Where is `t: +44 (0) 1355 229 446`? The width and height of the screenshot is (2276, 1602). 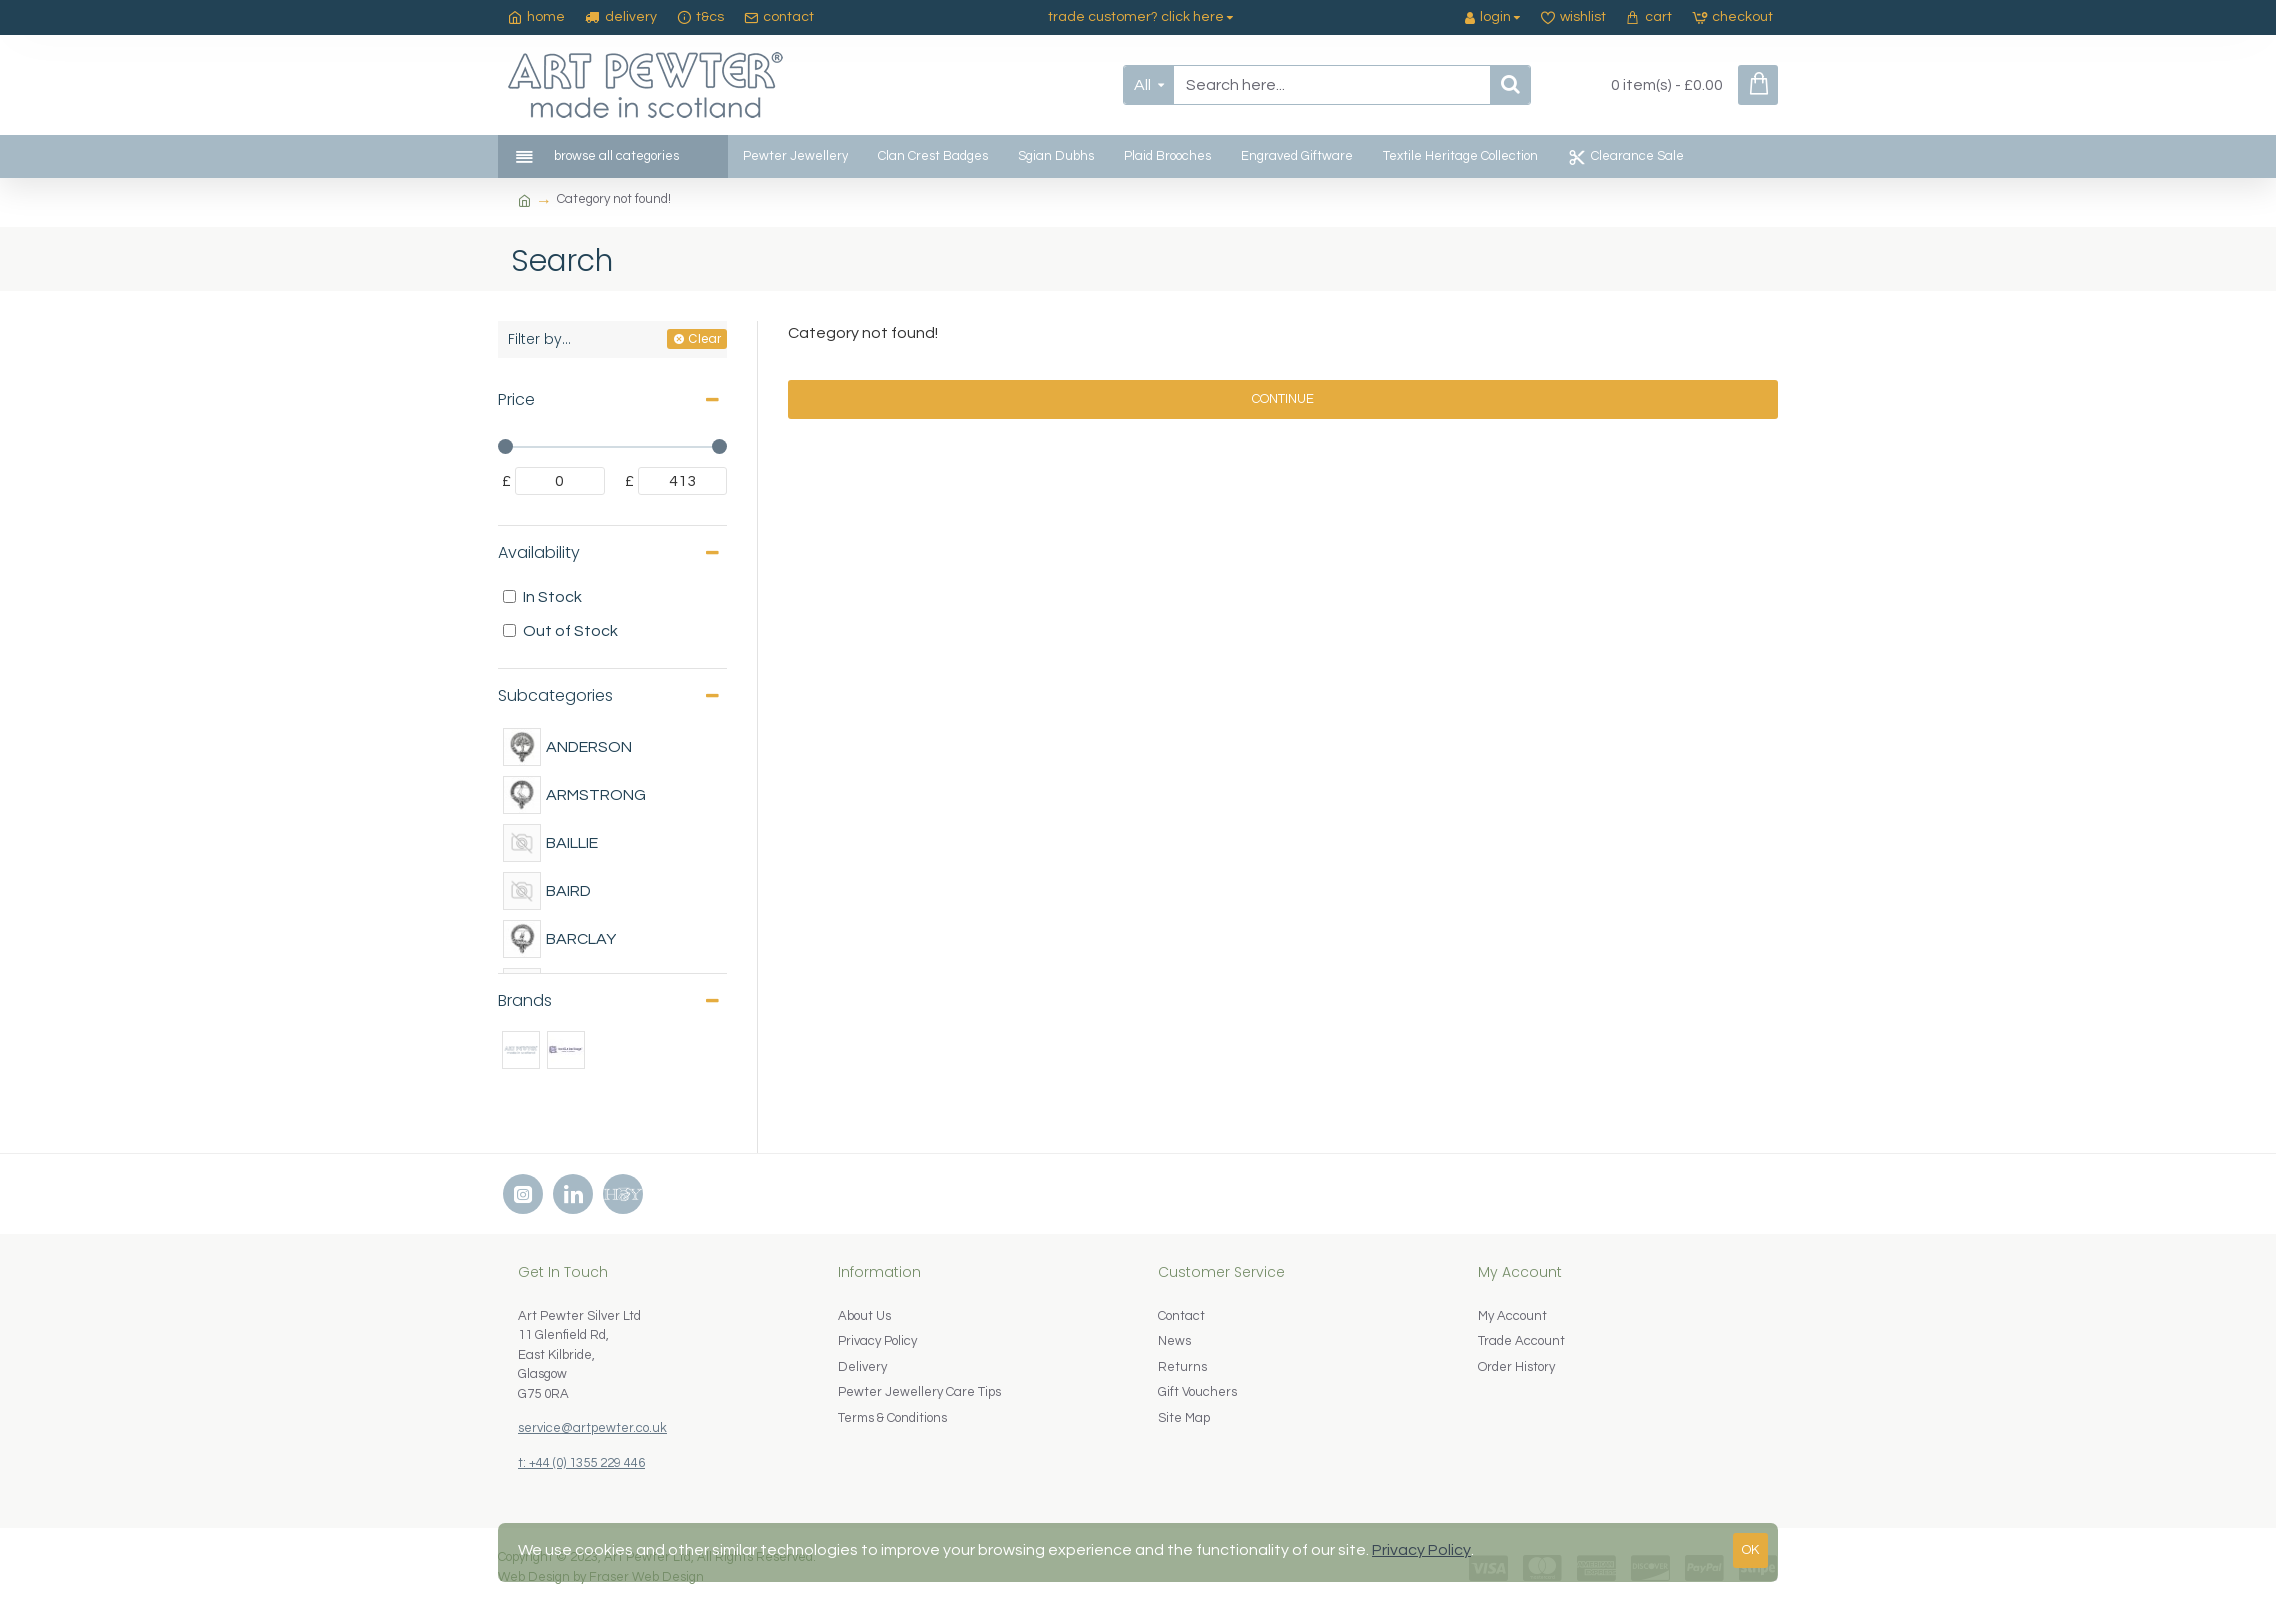
t: +44 (0) 1355 229 446 is located at coordinates (581, 1463).